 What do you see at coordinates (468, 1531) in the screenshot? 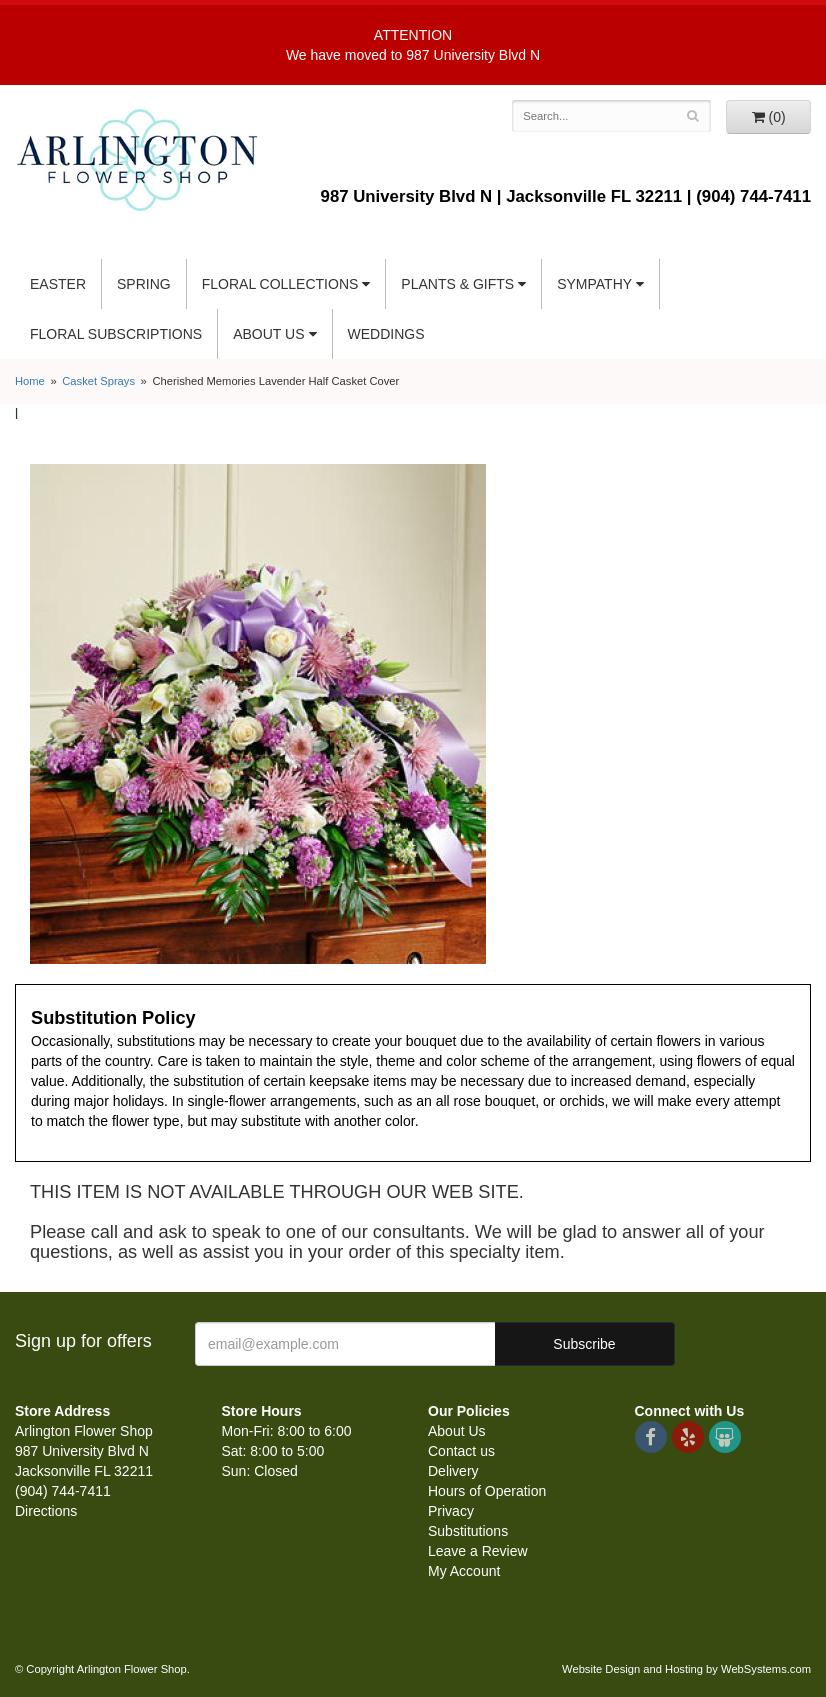
I see `Substitutions` at bounding box center [468, 1531].